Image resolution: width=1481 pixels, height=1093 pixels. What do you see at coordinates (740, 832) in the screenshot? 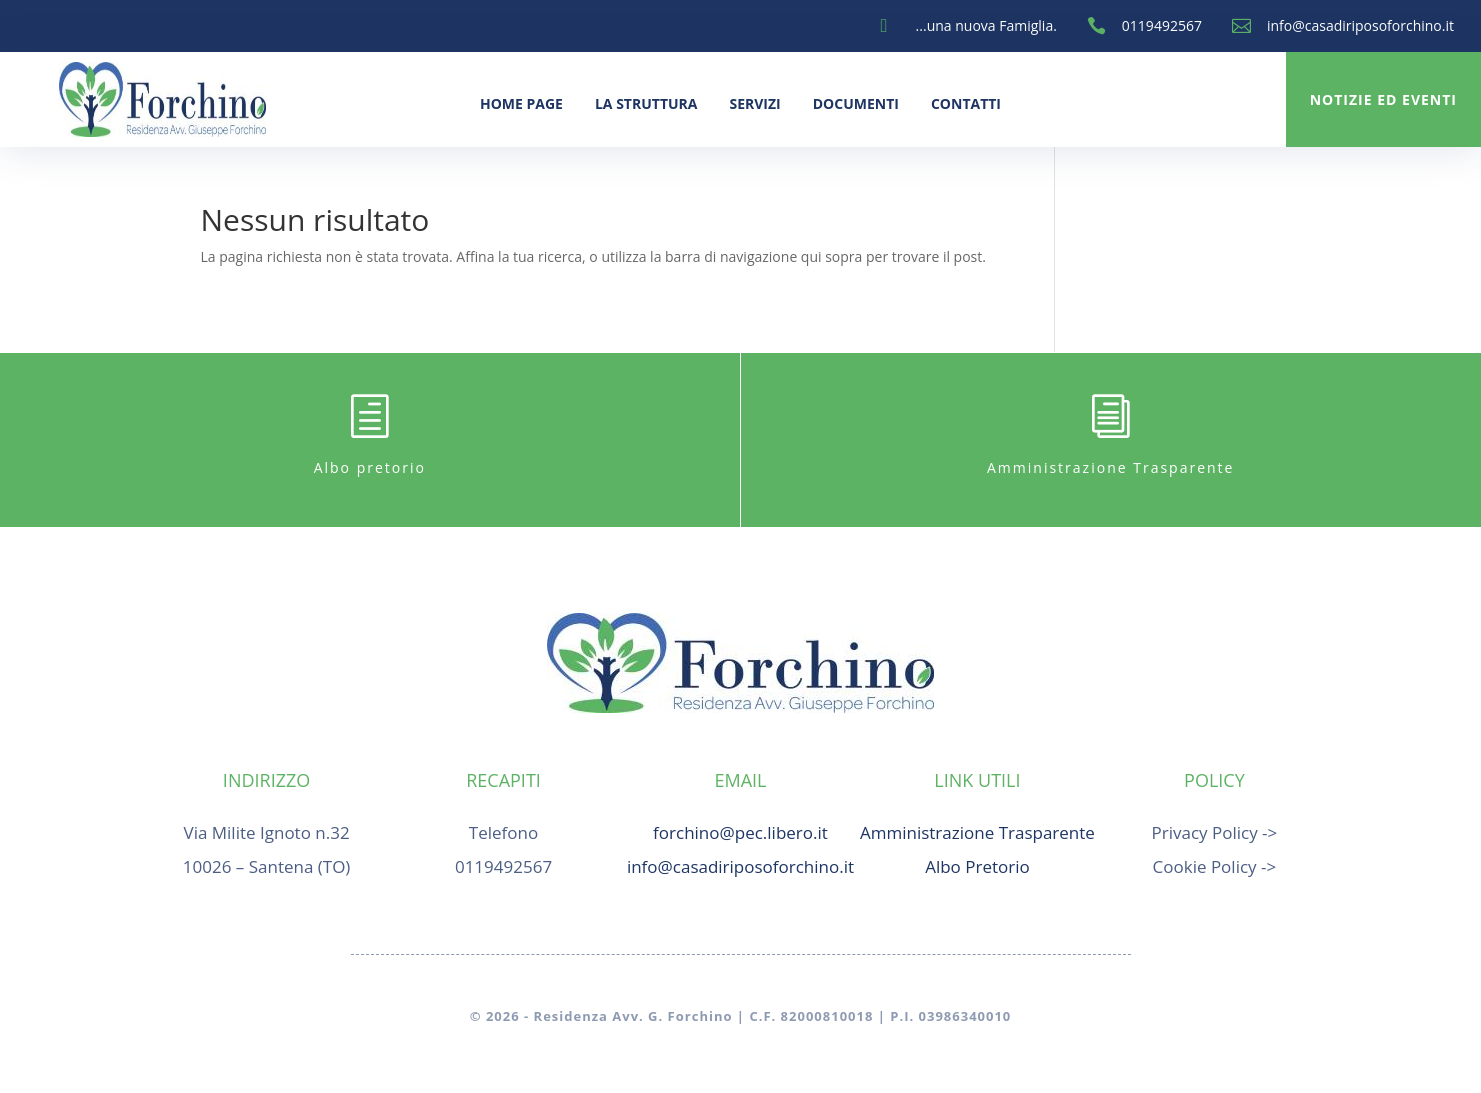
I see `forchino@pec.libero.it` at bounding box center [740, 832].